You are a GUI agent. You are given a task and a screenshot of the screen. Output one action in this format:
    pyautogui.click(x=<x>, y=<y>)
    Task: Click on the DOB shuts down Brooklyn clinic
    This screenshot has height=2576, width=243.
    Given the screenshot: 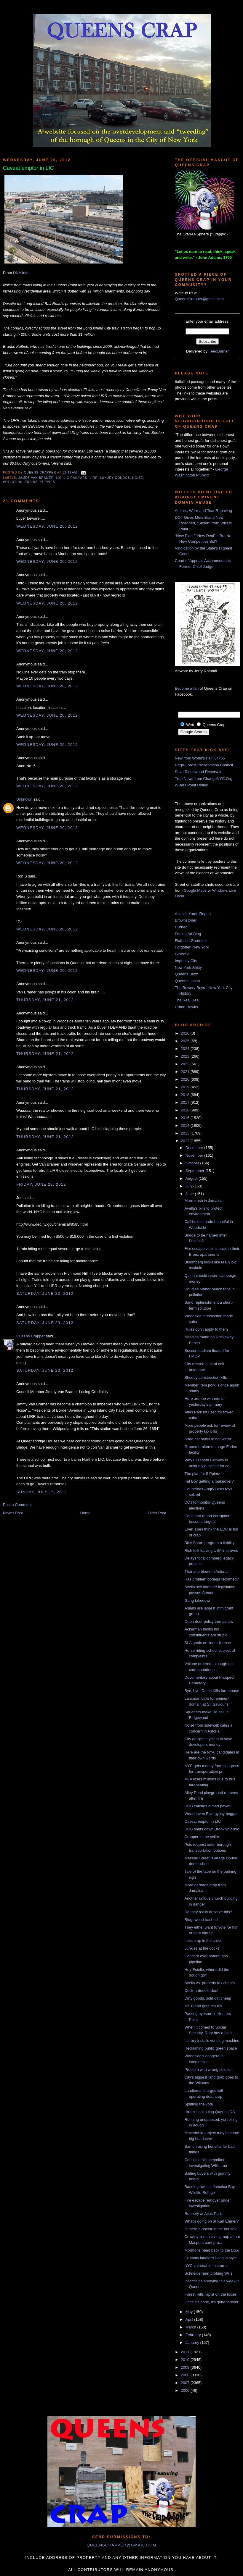 What is the action you would take?
    pyautogui.click(x=211, y=1829)
    